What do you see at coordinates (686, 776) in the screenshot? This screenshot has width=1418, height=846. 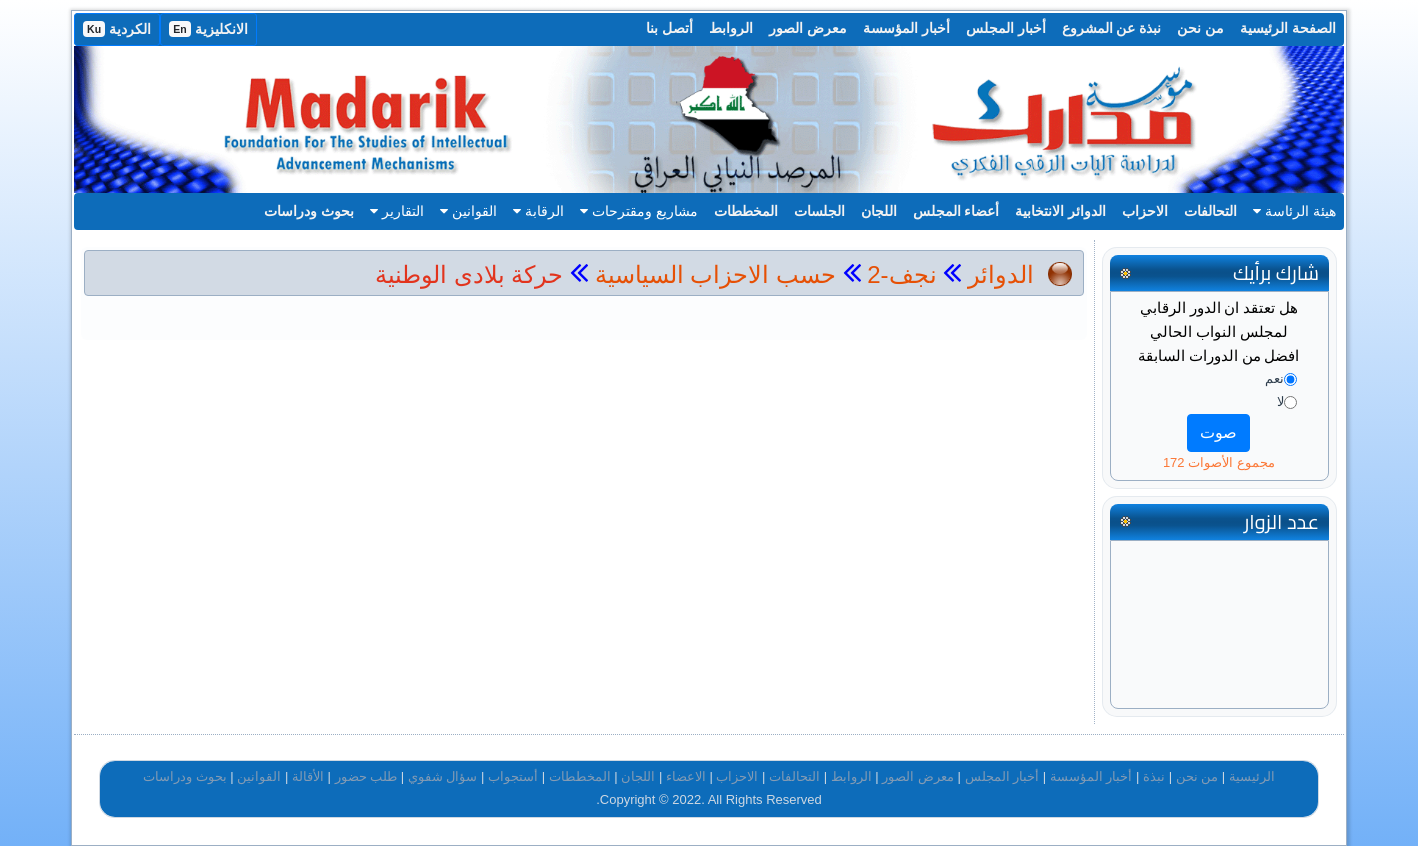 I see `الاعضاء` at bounding box center [686, 776].